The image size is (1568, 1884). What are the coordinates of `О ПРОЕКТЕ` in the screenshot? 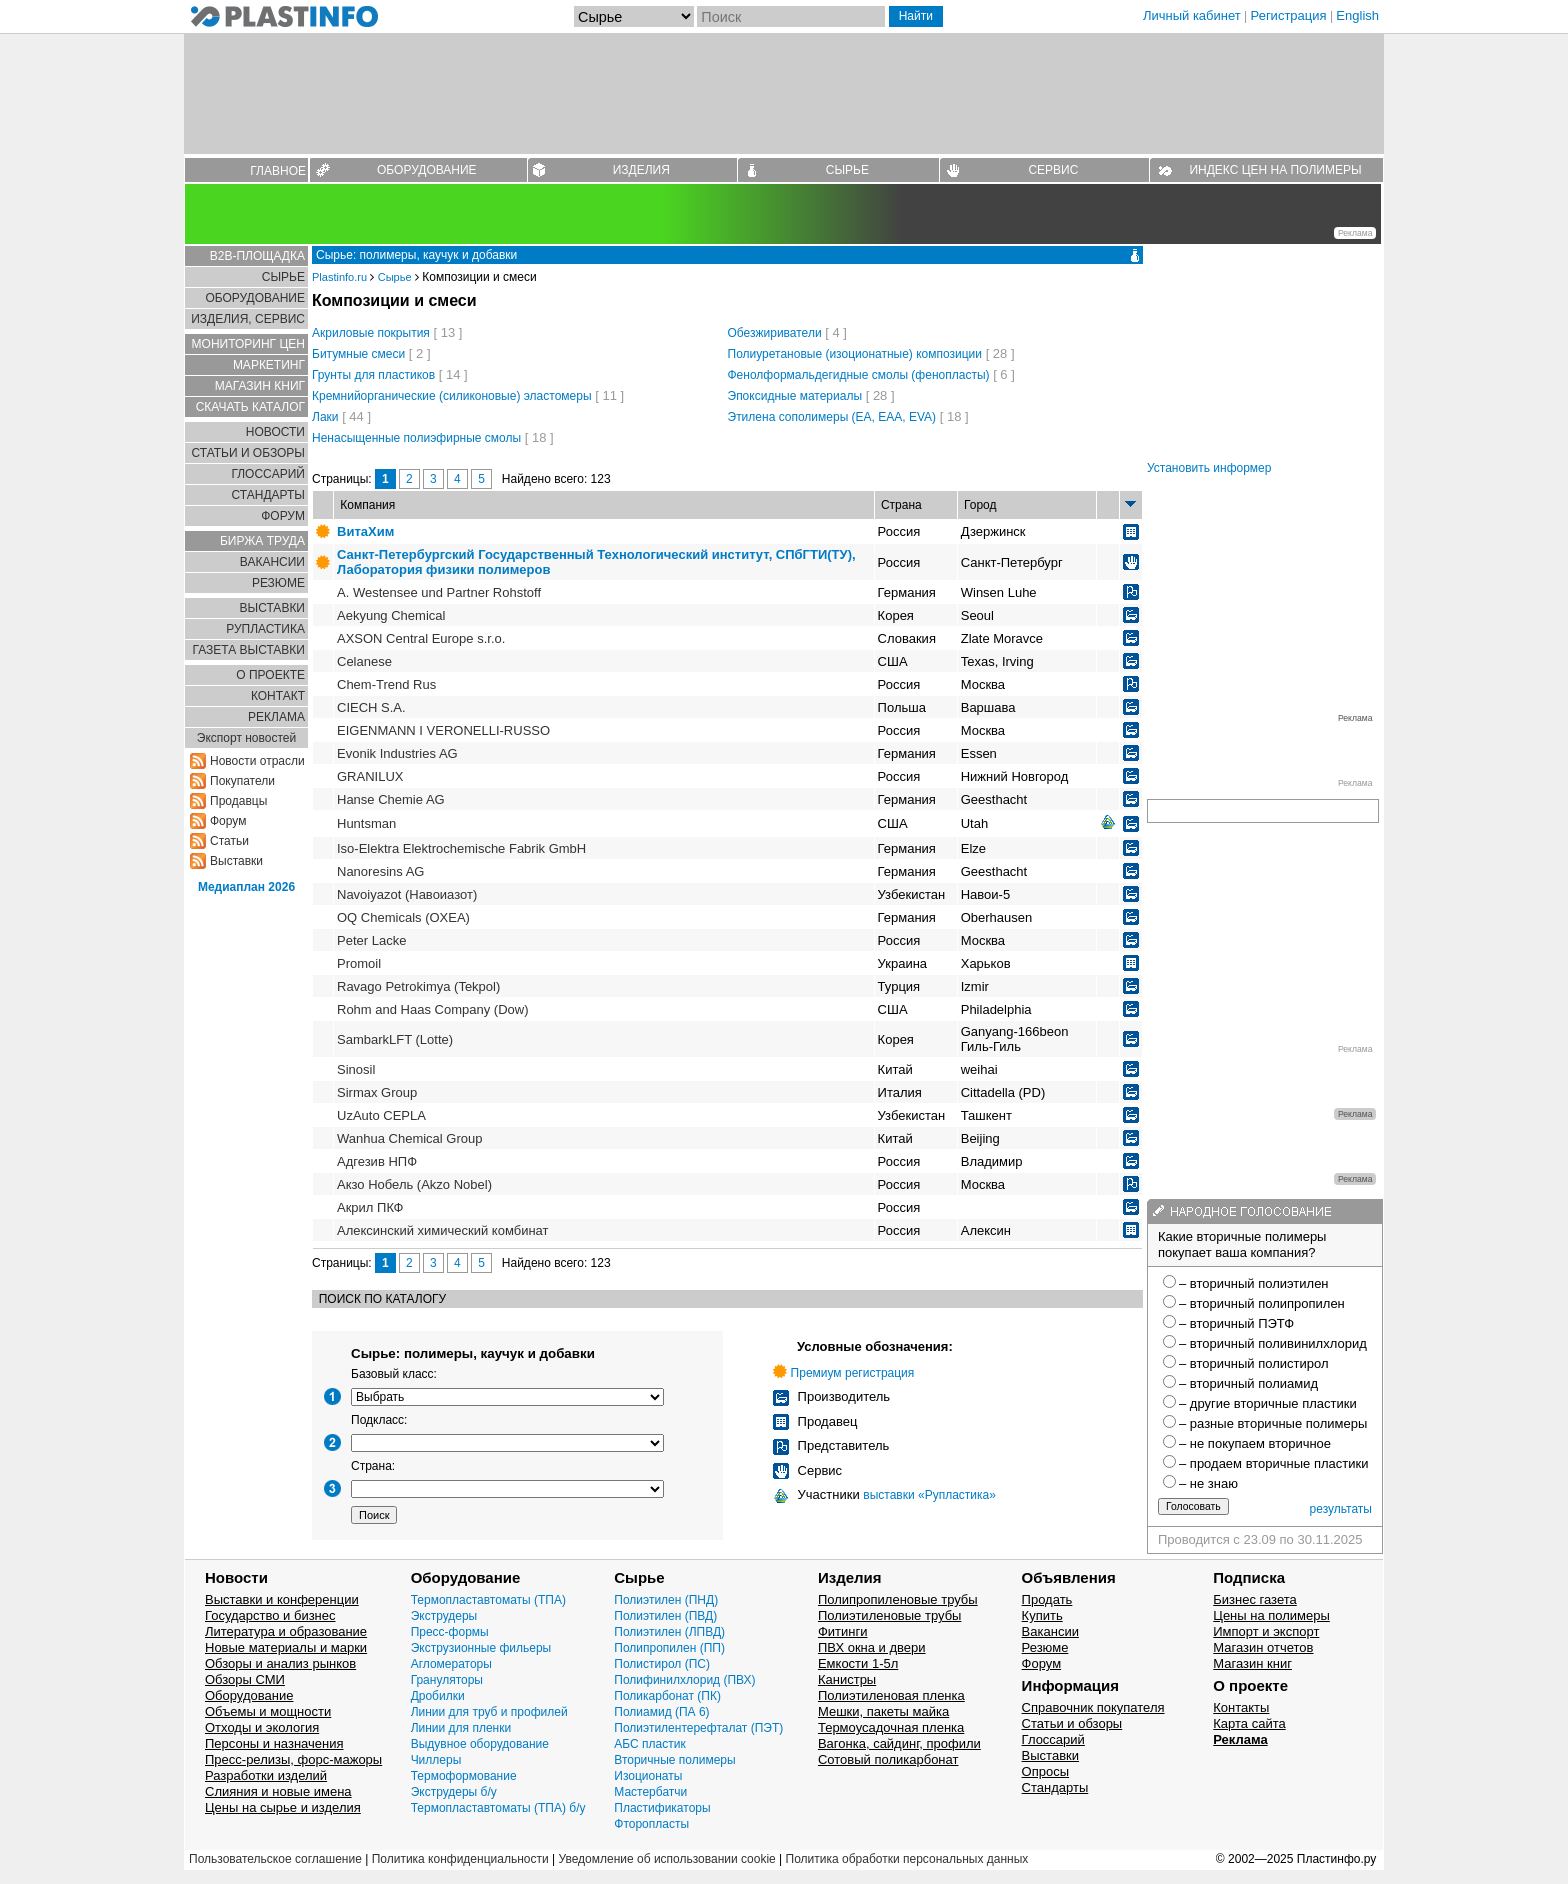 It's located at (270, 675).